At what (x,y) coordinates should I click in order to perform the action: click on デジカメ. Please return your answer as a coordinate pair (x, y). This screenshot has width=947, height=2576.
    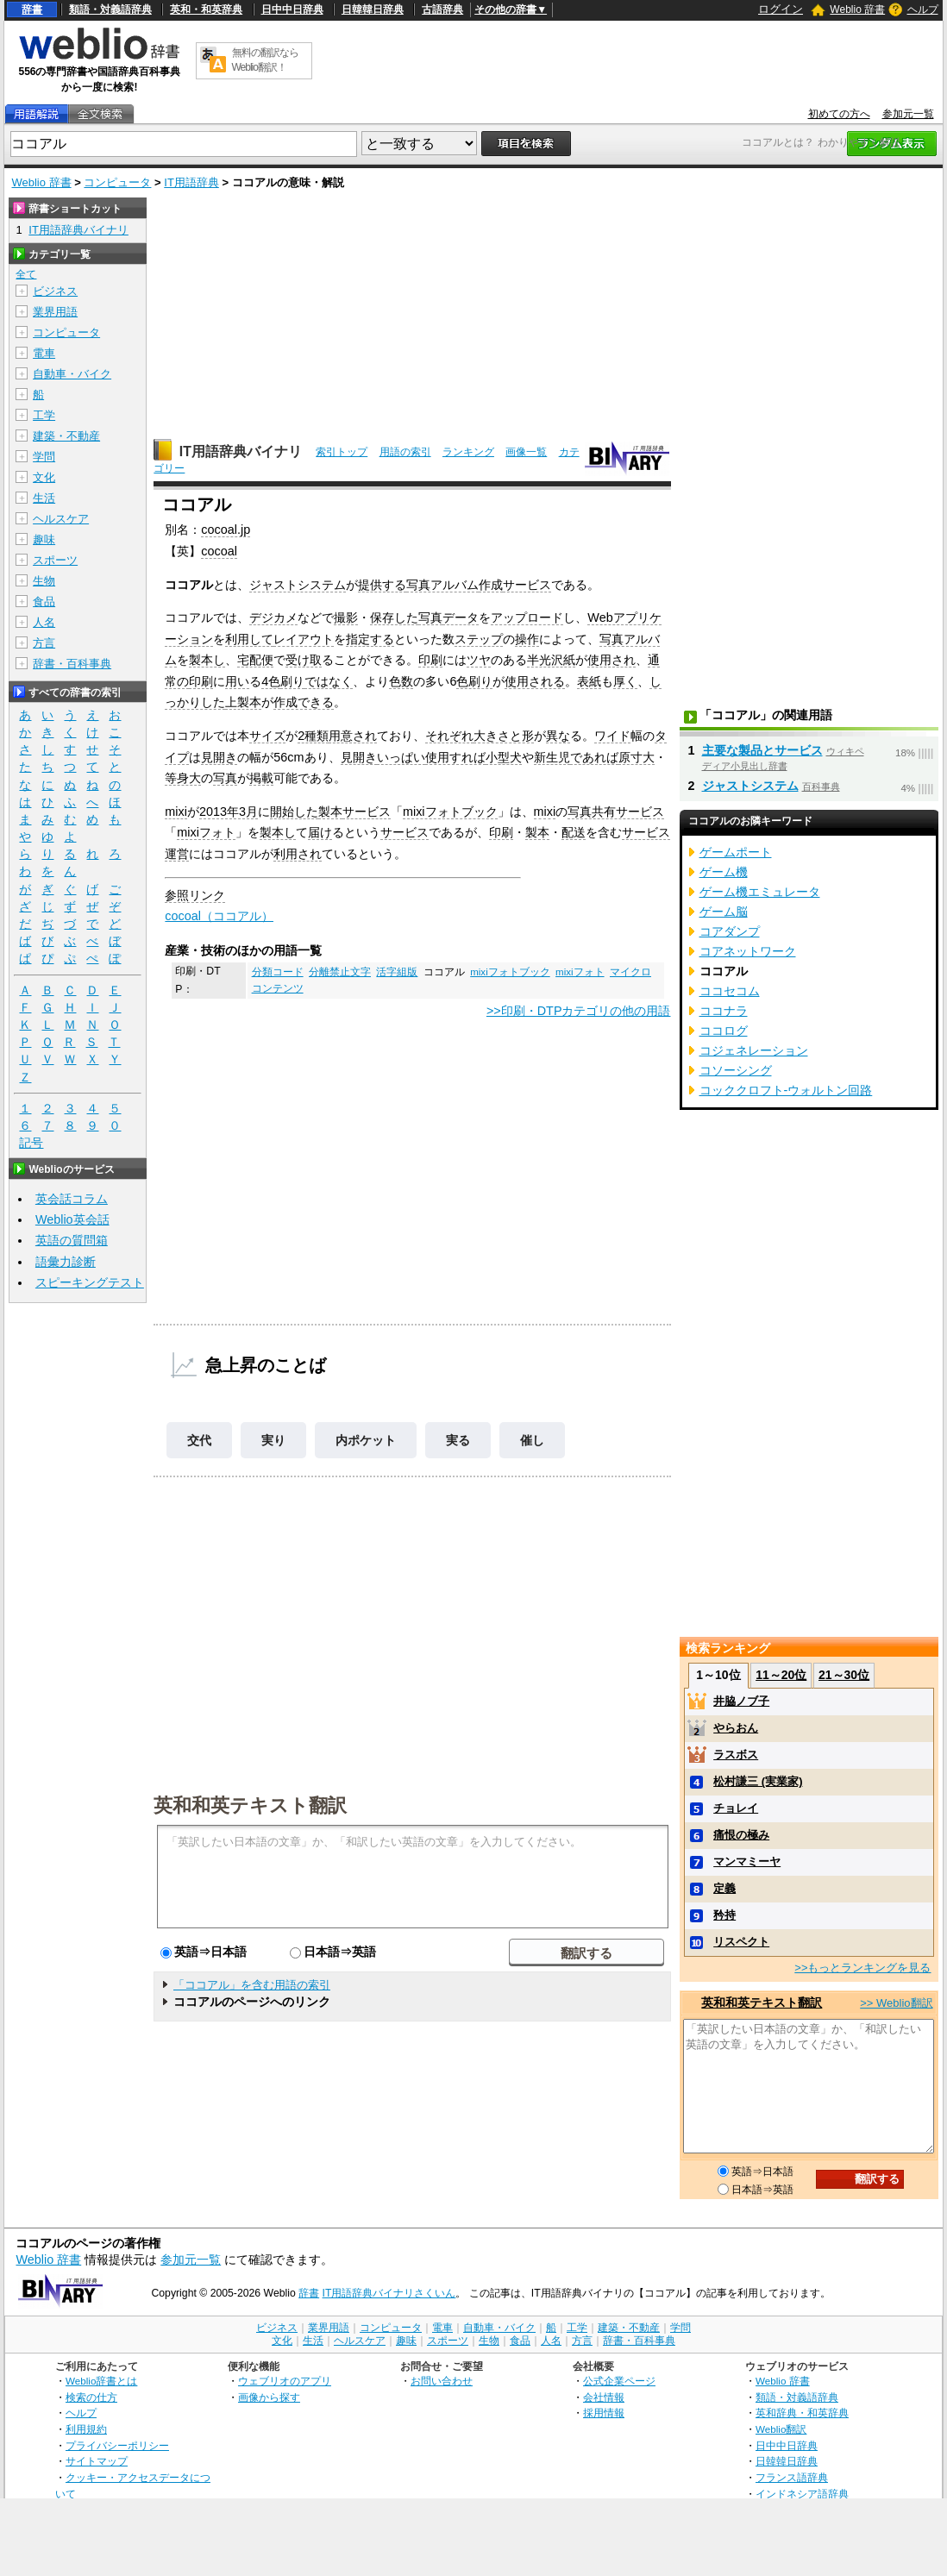
    Looking at the image, I should click on (273, 617).